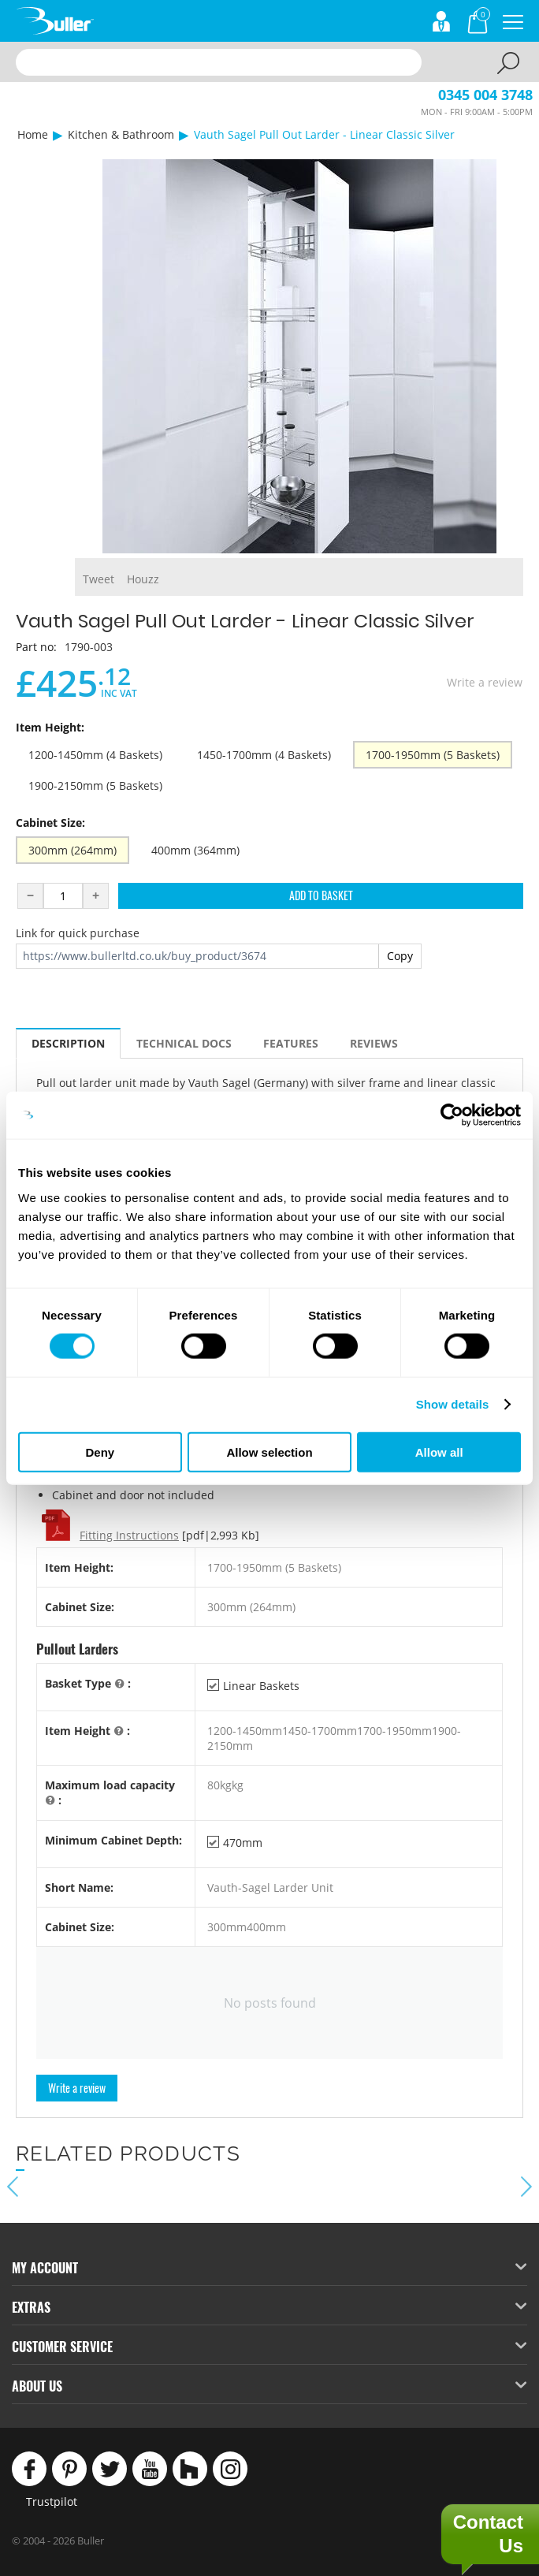 The image size is (539, 2576). What do you see at coordinates (321, 895) in the screenshot?
I see `Add to Basket` at bounding box center [321, 895].